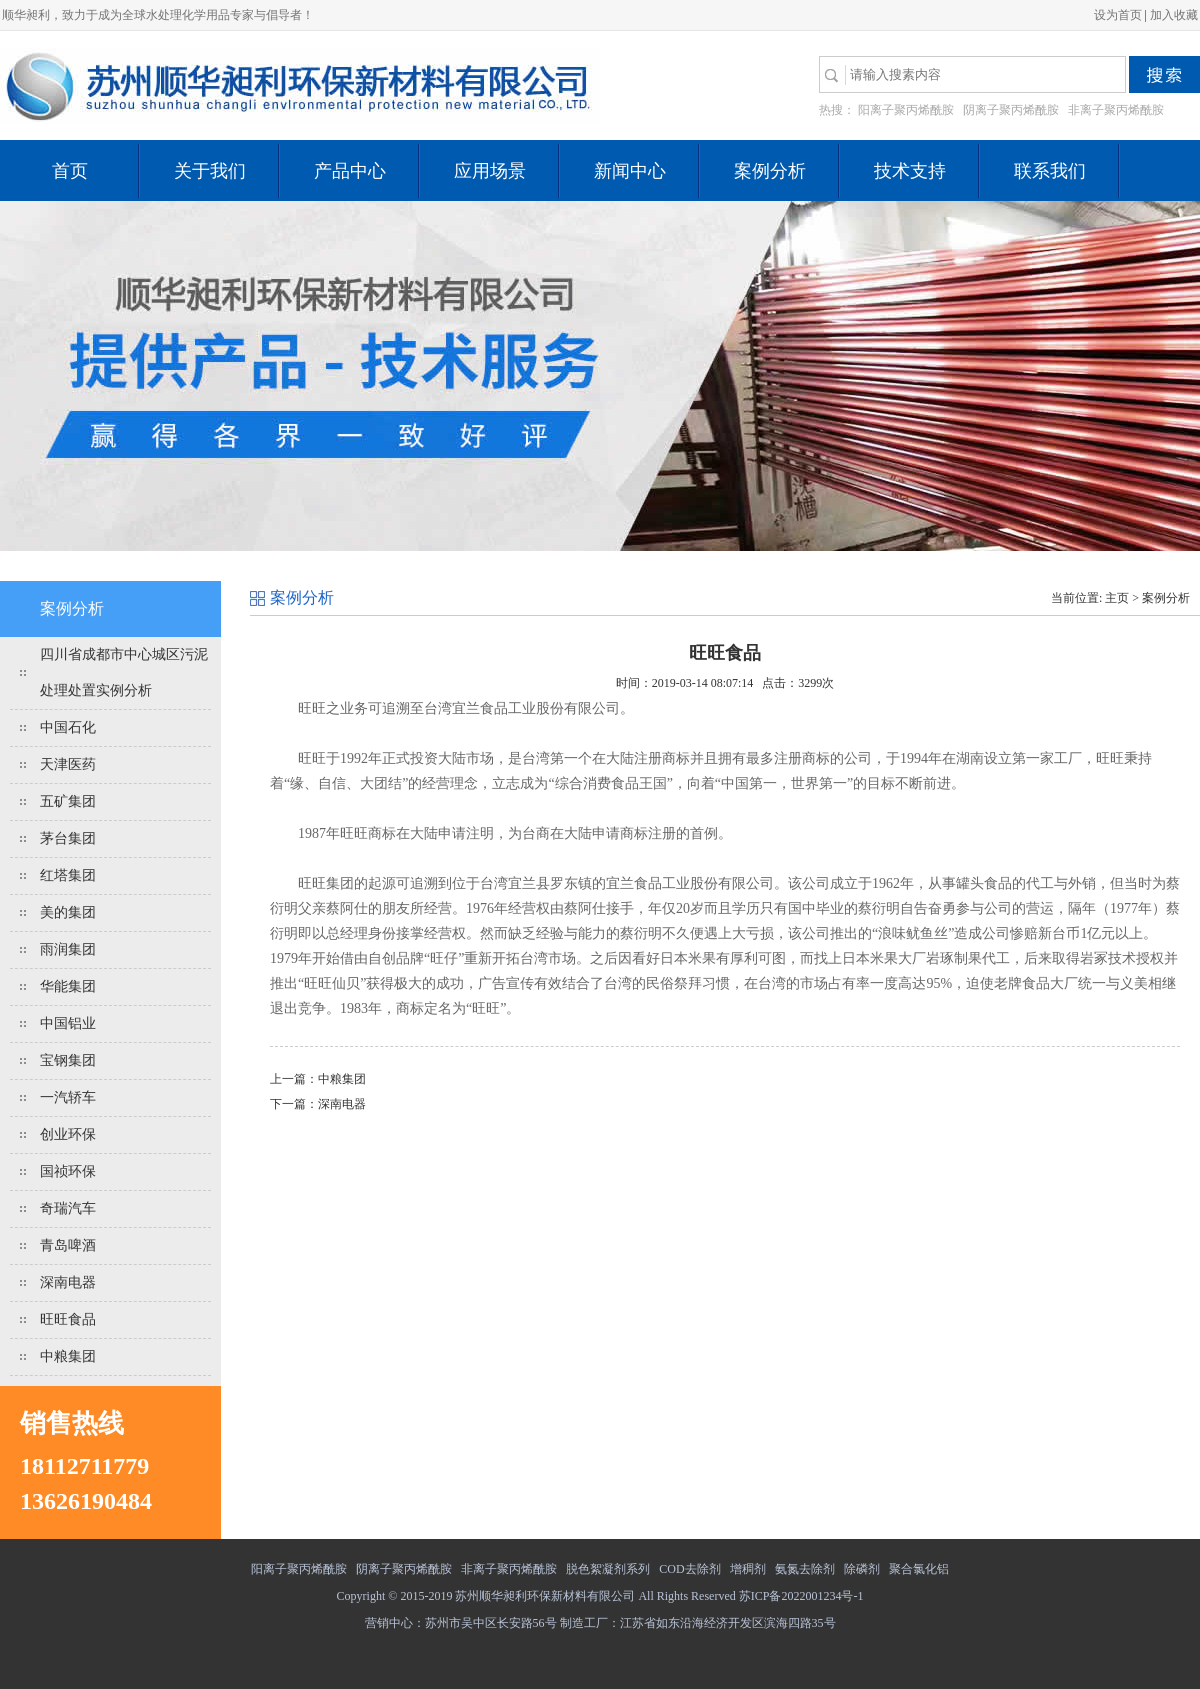 Image resolution: width=1200 pixels, height=1689 pixels. What do you see at coordinates (748, 1569) in the screenshot?
I see `增稠剂` at bounding box center [748, 1569].